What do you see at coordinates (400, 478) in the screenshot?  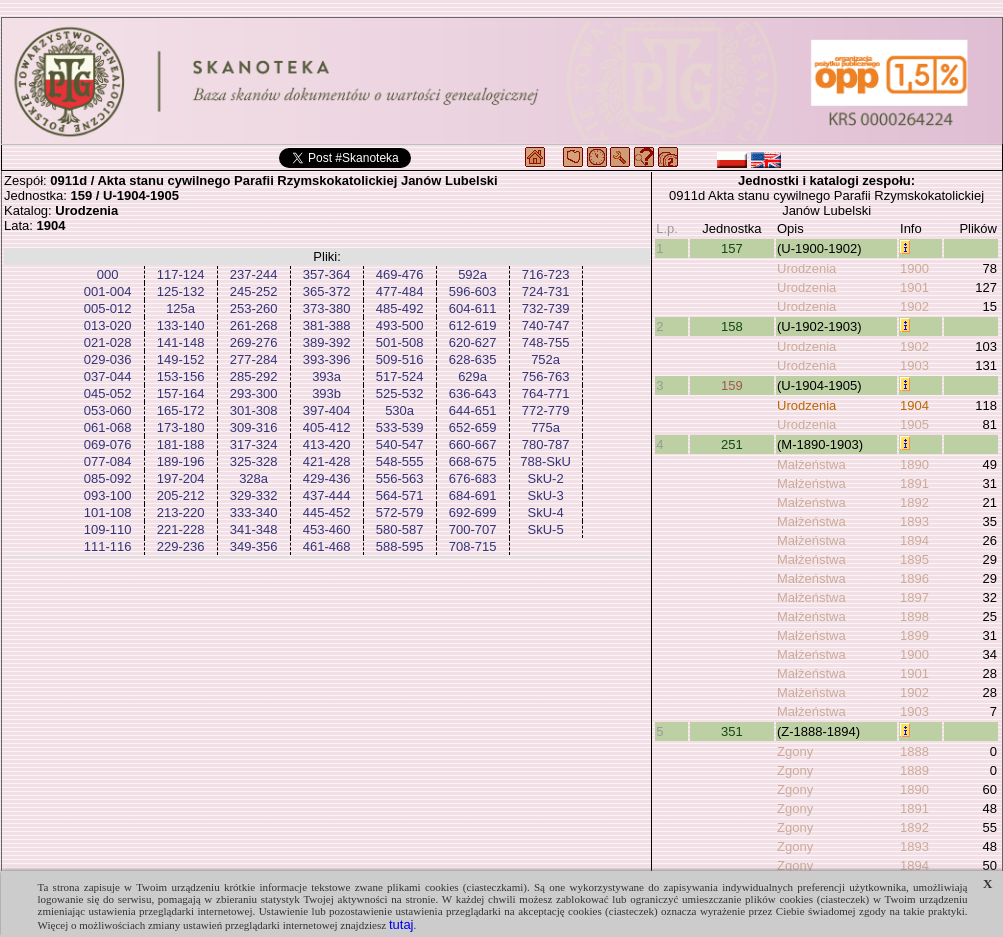 I see `556-563` at bounding box center [400, 478].